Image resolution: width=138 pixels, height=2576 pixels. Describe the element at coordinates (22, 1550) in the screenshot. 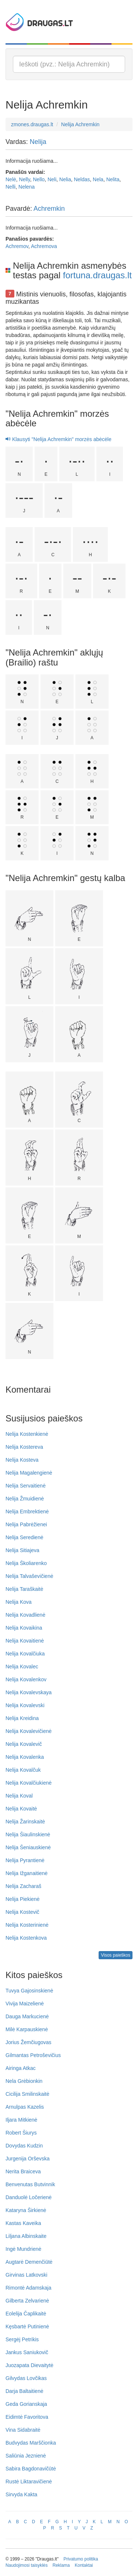

I see `Nelija Sitiajeva` at that location.